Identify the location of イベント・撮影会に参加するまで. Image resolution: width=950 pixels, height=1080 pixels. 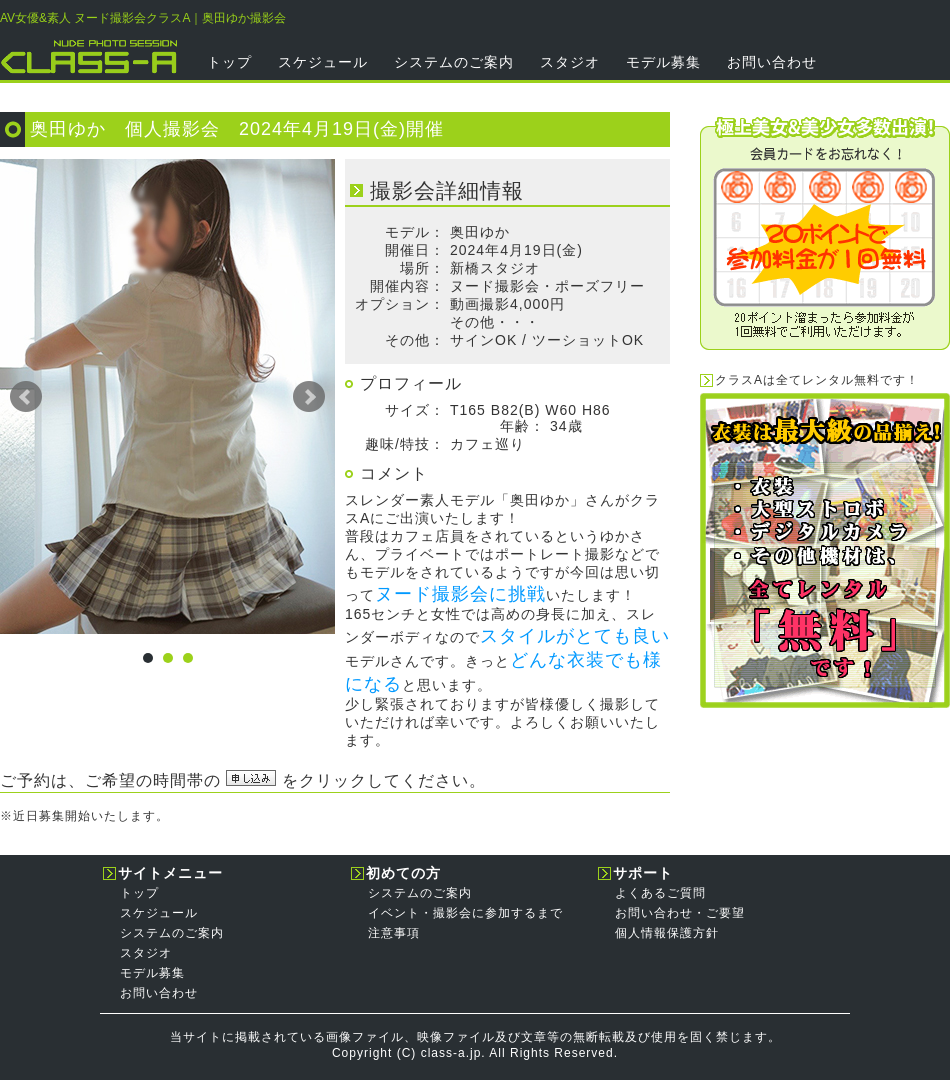
(465, 913).